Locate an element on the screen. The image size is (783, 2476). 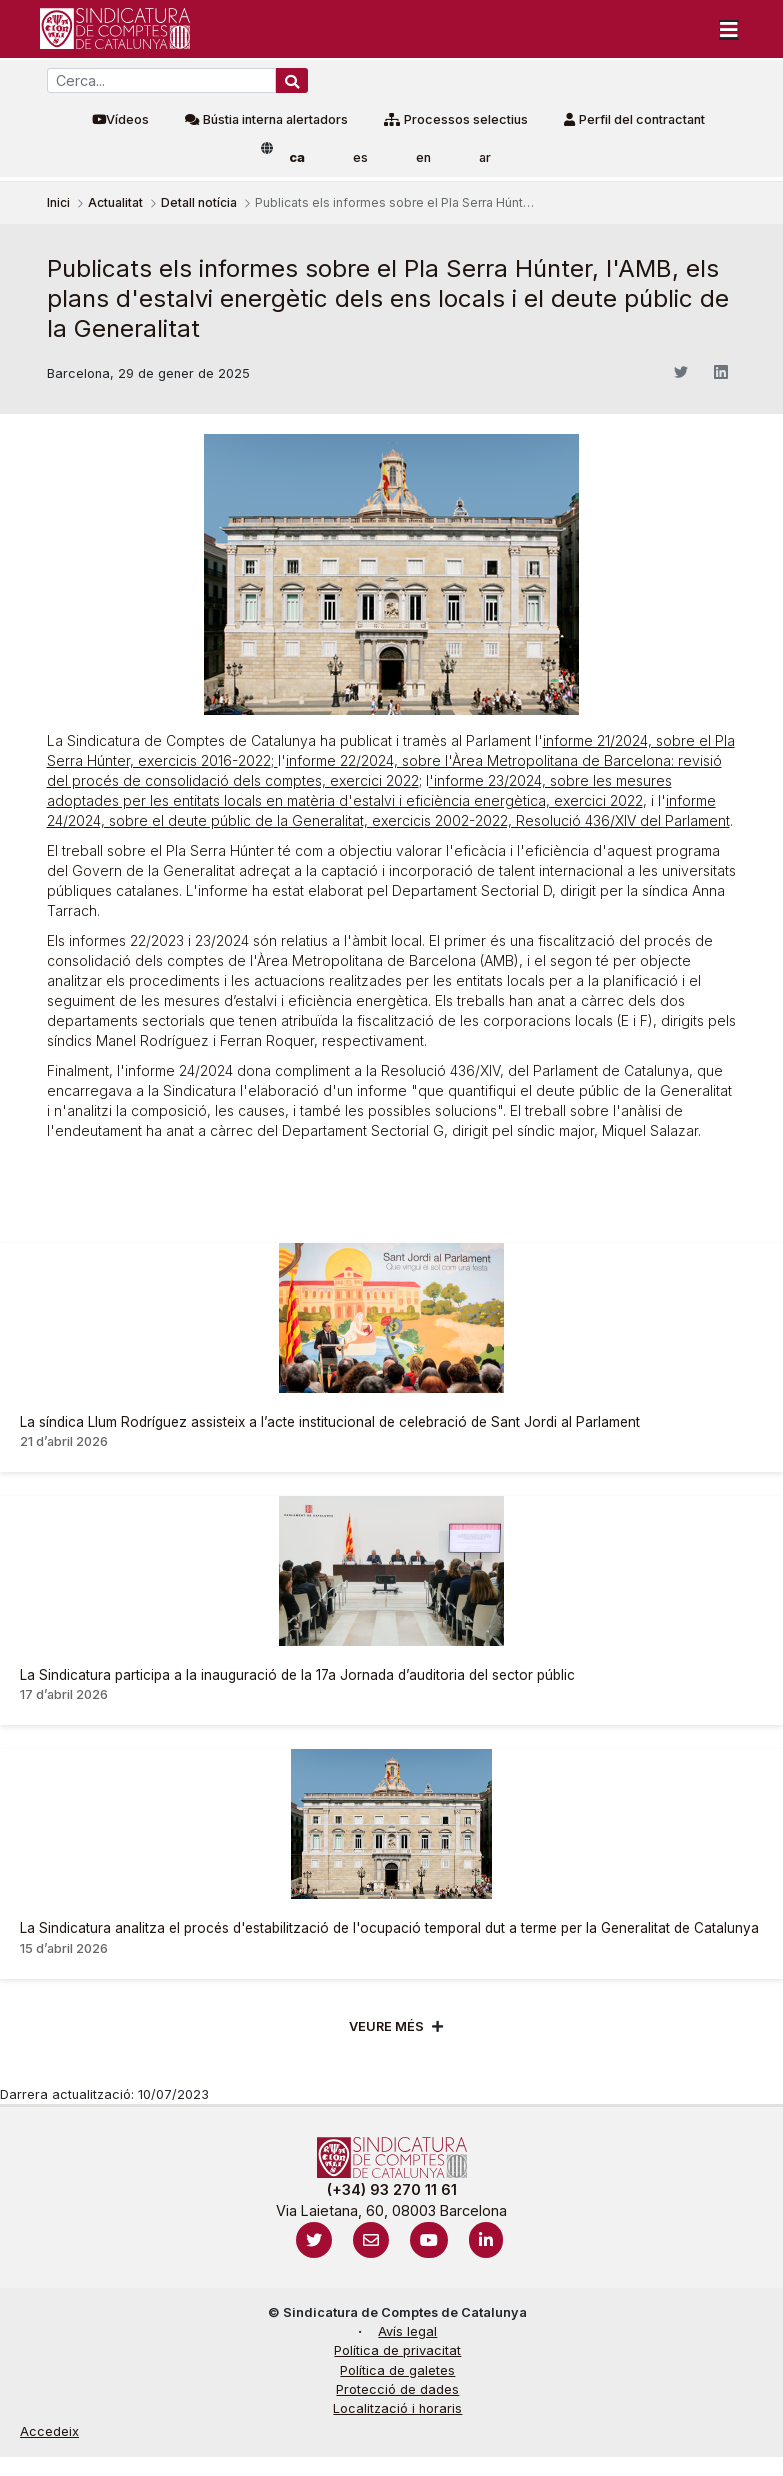
Localització i horaris is located at coordinates (397, 2408).